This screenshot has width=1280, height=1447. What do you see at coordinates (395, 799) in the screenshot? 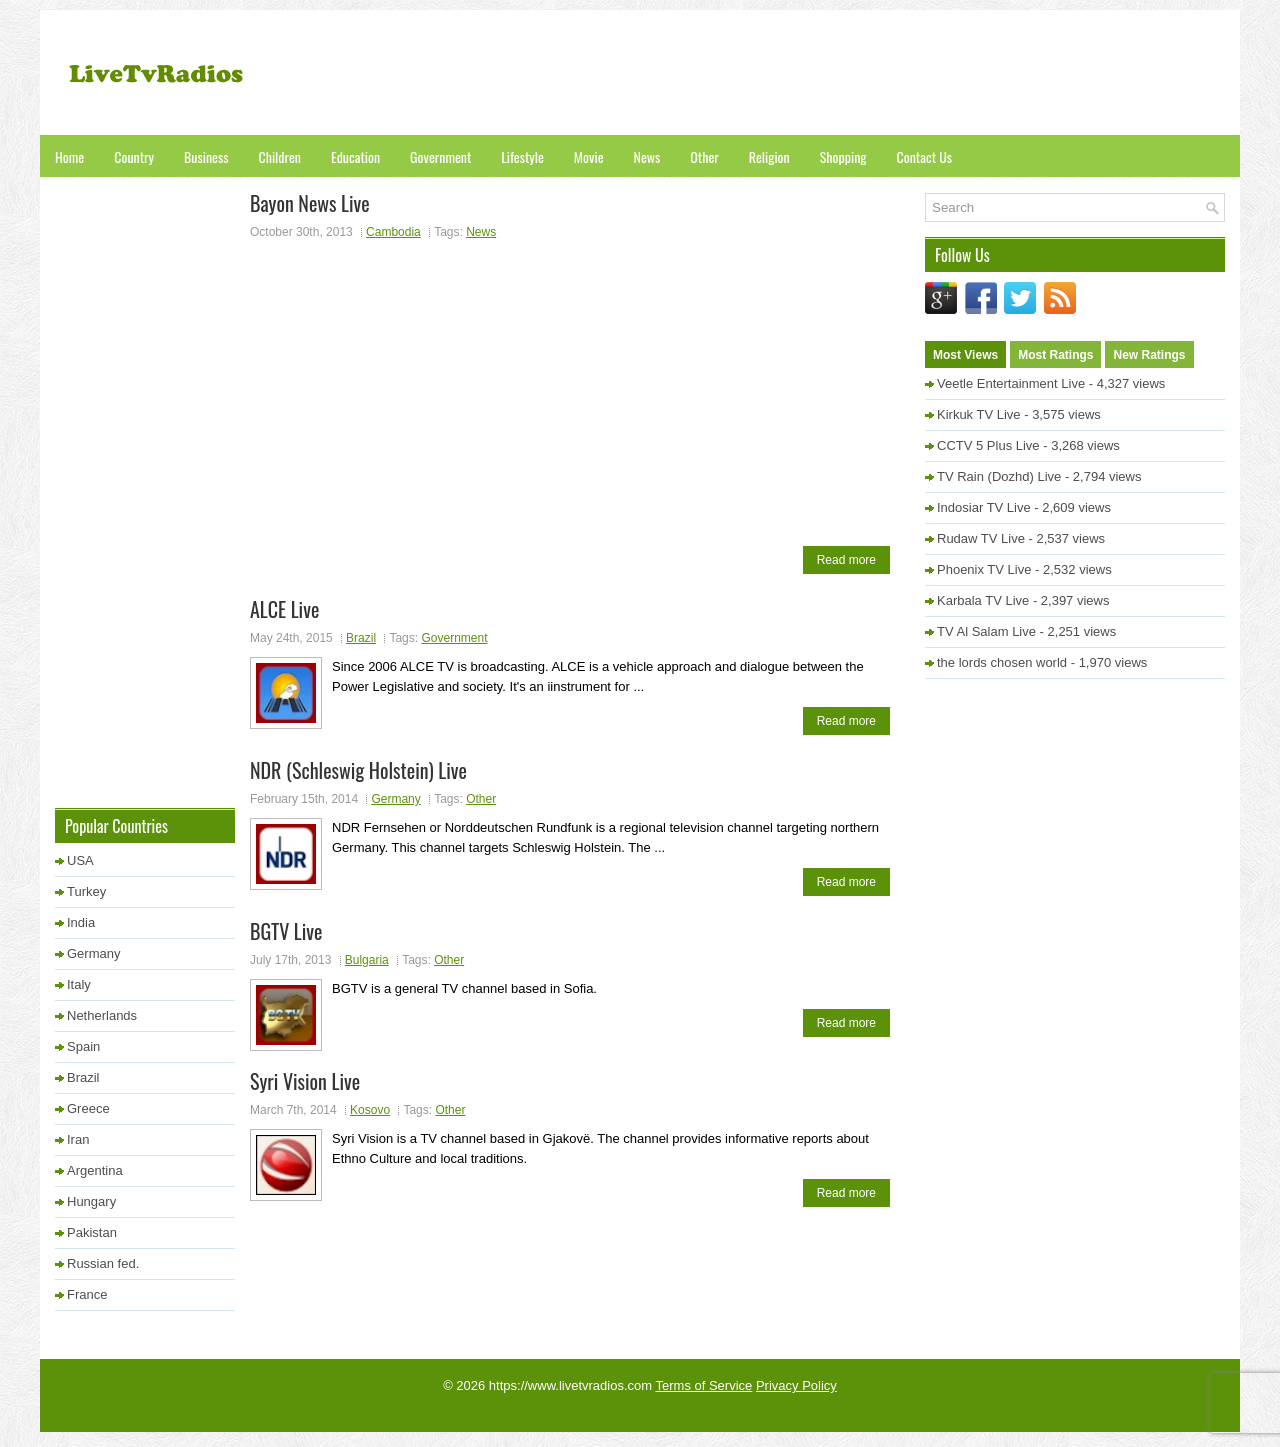
I see `Germany` at bounding box center [395, 799].